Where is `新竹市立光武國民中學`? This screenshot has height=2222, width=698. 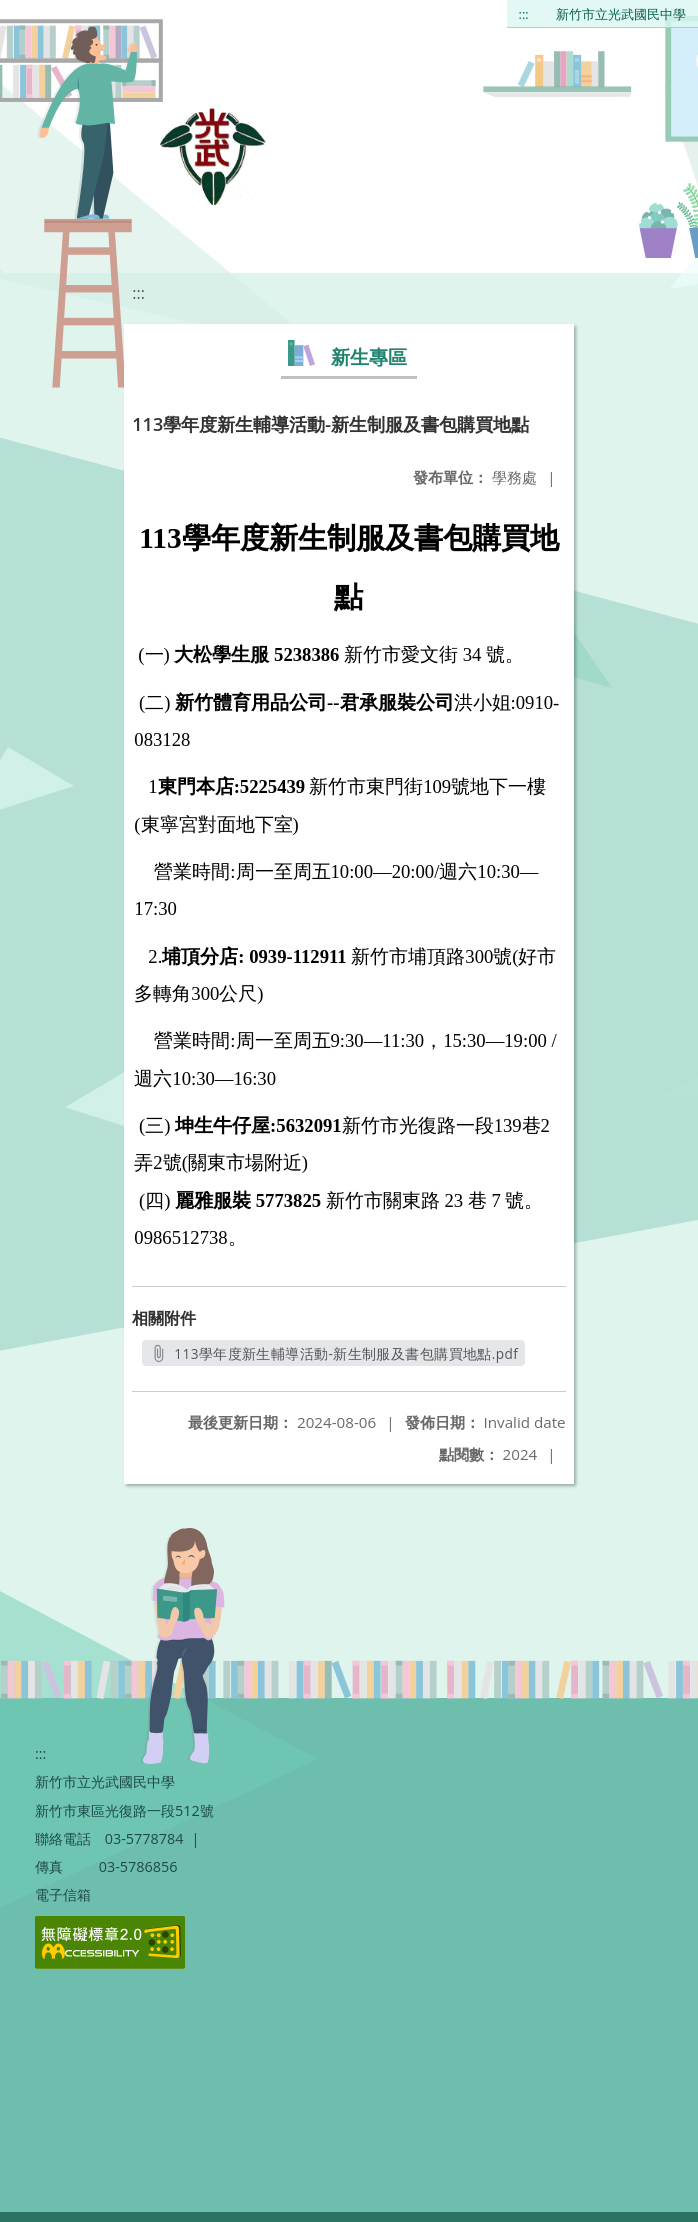 新竹市立光武國民中學 is located at coordinates (621, 14).